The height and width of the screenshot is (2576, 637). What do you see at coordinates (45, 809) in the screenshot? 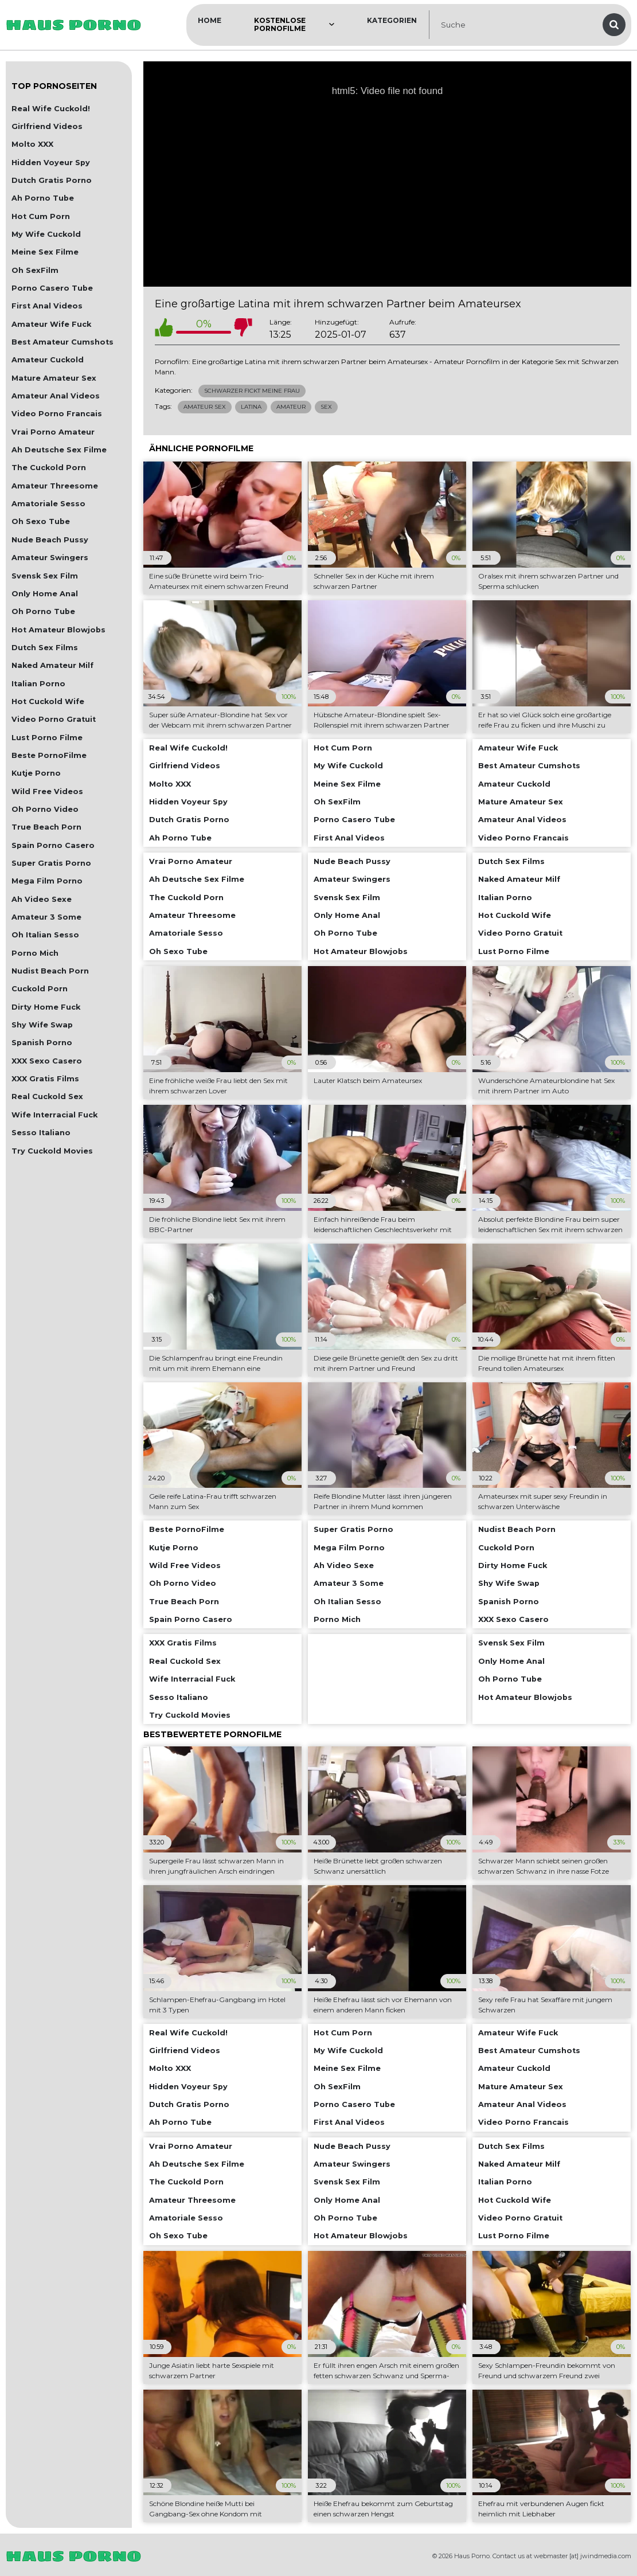
I see `Oh Porno Video` at bounding box center [45, 809].